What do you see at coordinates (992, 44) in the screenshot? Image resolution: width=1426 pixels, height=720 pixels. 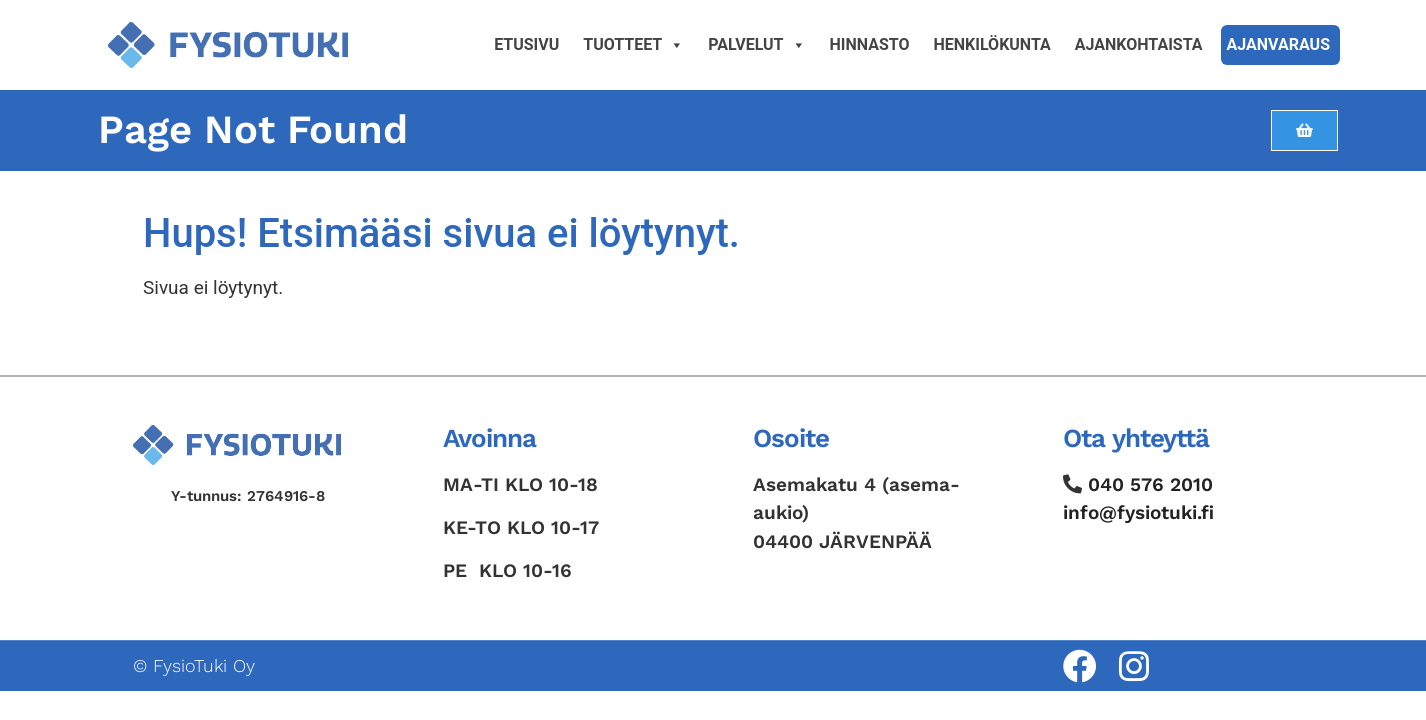 I see `Henkilökunta` at bounding box center [992, 44].